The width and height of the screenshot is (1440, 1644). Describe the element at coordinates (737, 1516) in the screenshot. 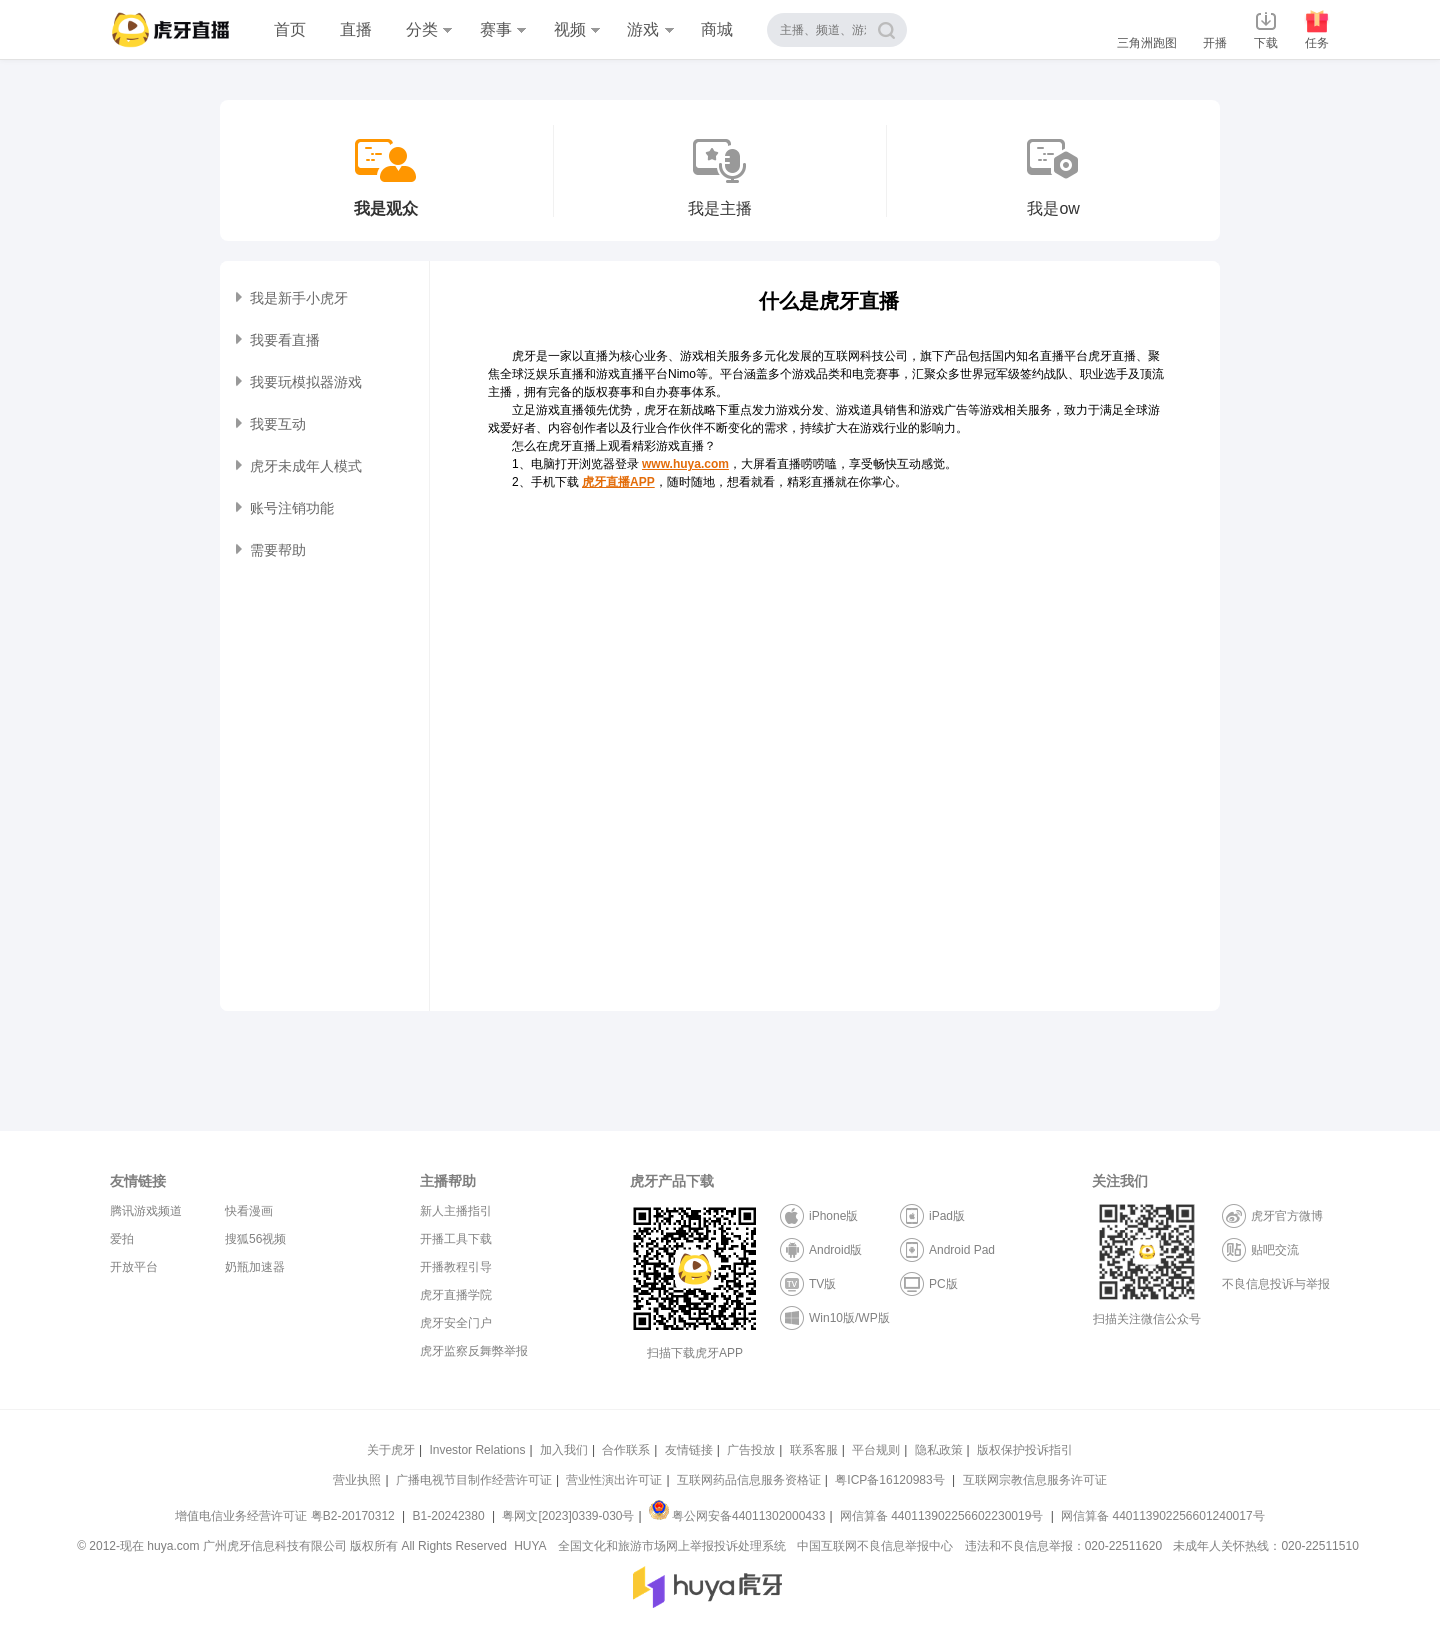

I see `粤公网安备44011302000433` at that location.